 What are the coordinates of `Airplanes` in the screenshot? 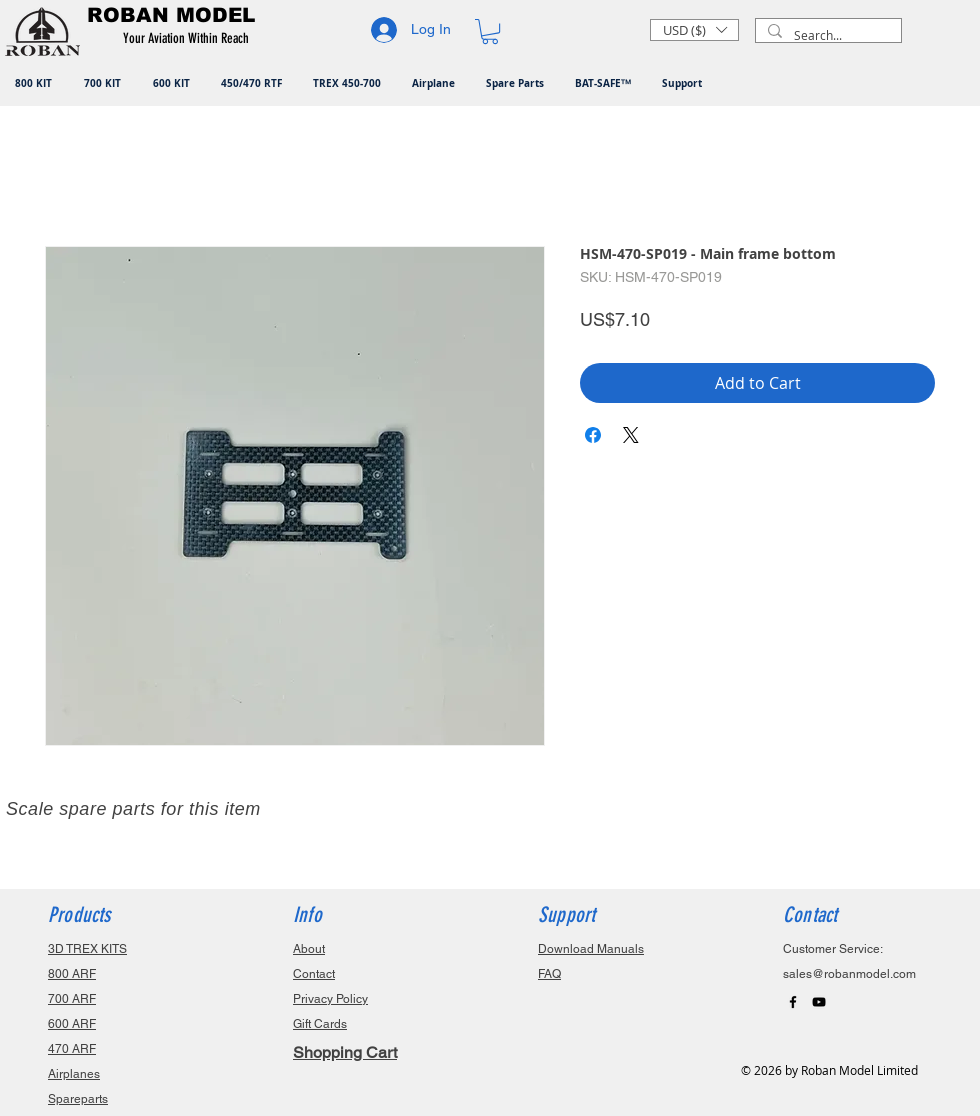 It's located at (74, 1074).